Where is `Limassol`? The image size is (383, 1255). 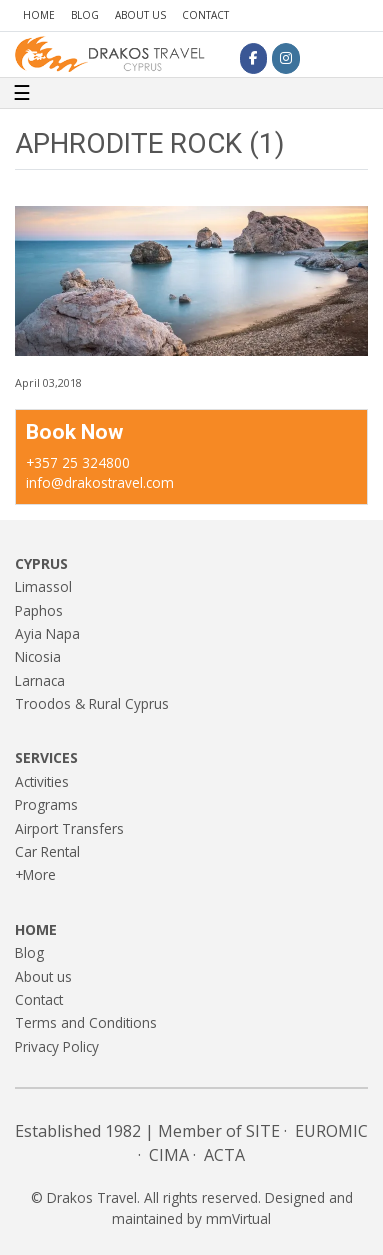 Limassol is located at coordinates (43, 586).